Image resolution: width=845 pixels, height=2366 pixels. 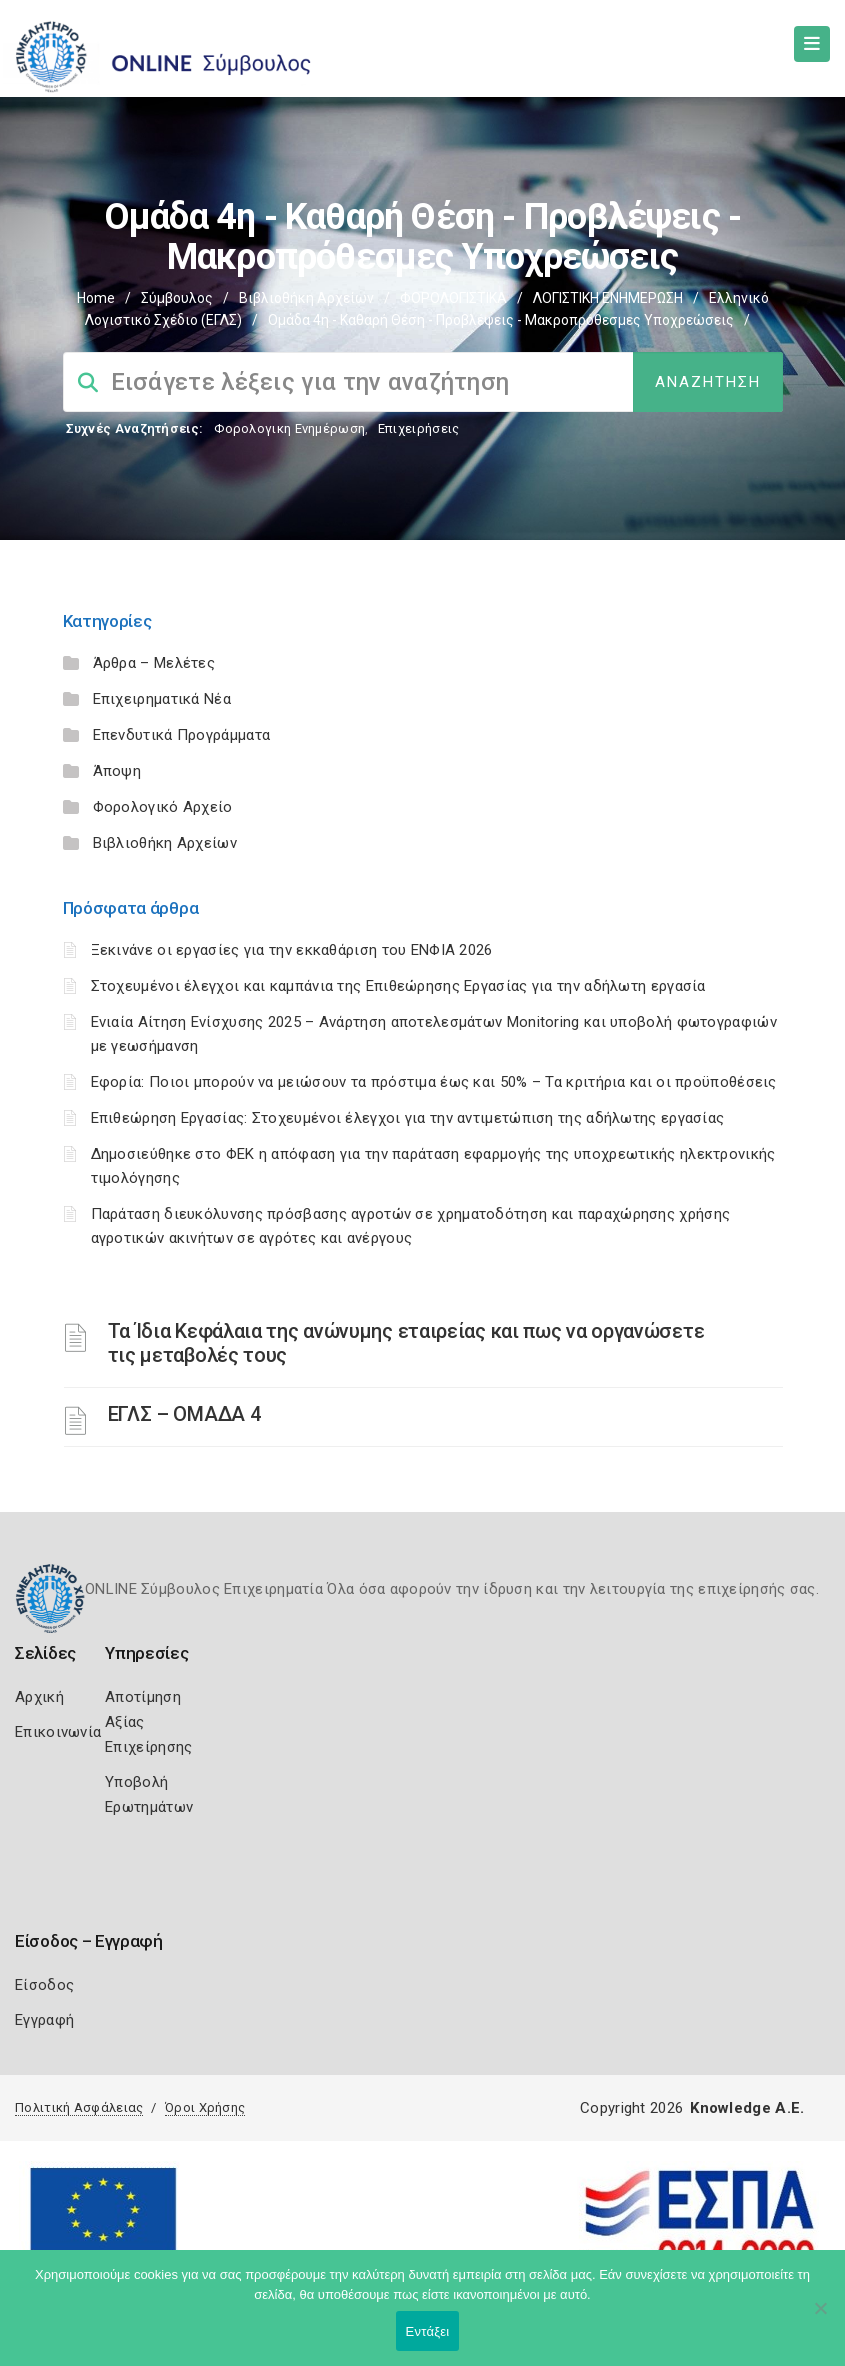 I want to click on Πολιτική Ασφάλειας, so click(x=79, y=2107).